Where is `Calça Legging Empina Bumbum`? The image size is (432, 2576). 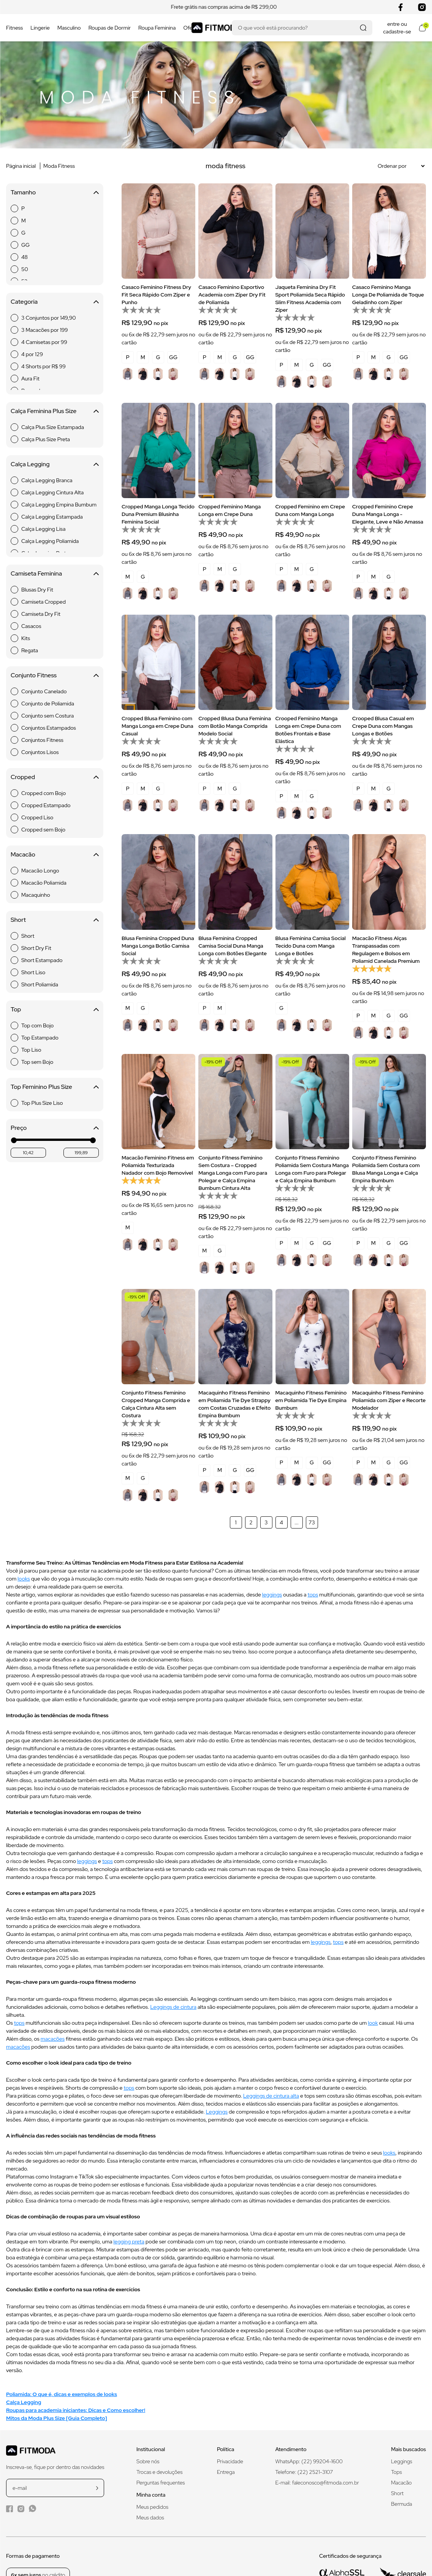
Calça Legging Empina Bumbum is located at coordinates (59, 504).